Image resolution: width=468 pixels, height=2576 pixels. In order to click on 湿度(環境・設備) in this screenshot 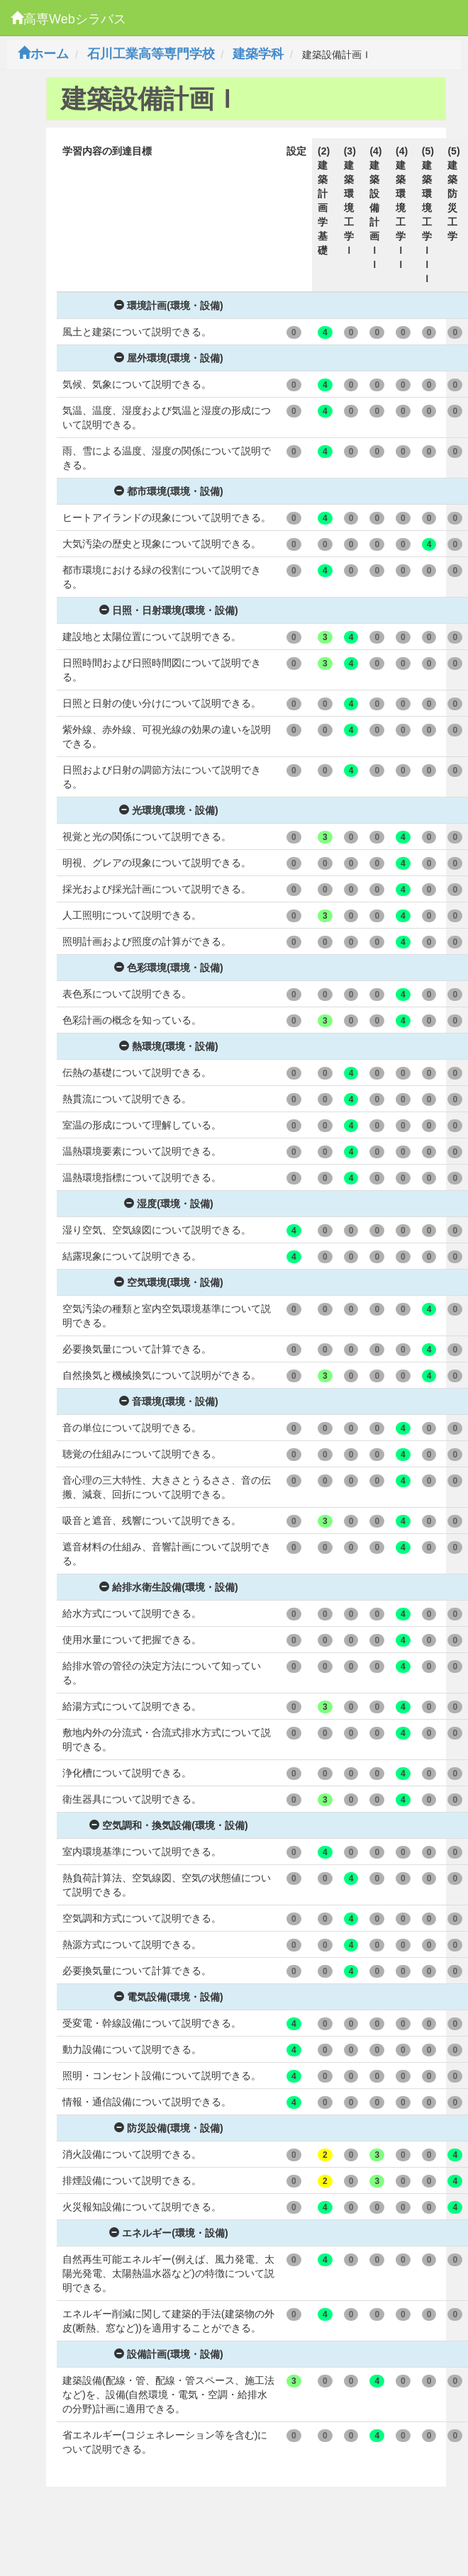, I will do `click(168, 1203)`.